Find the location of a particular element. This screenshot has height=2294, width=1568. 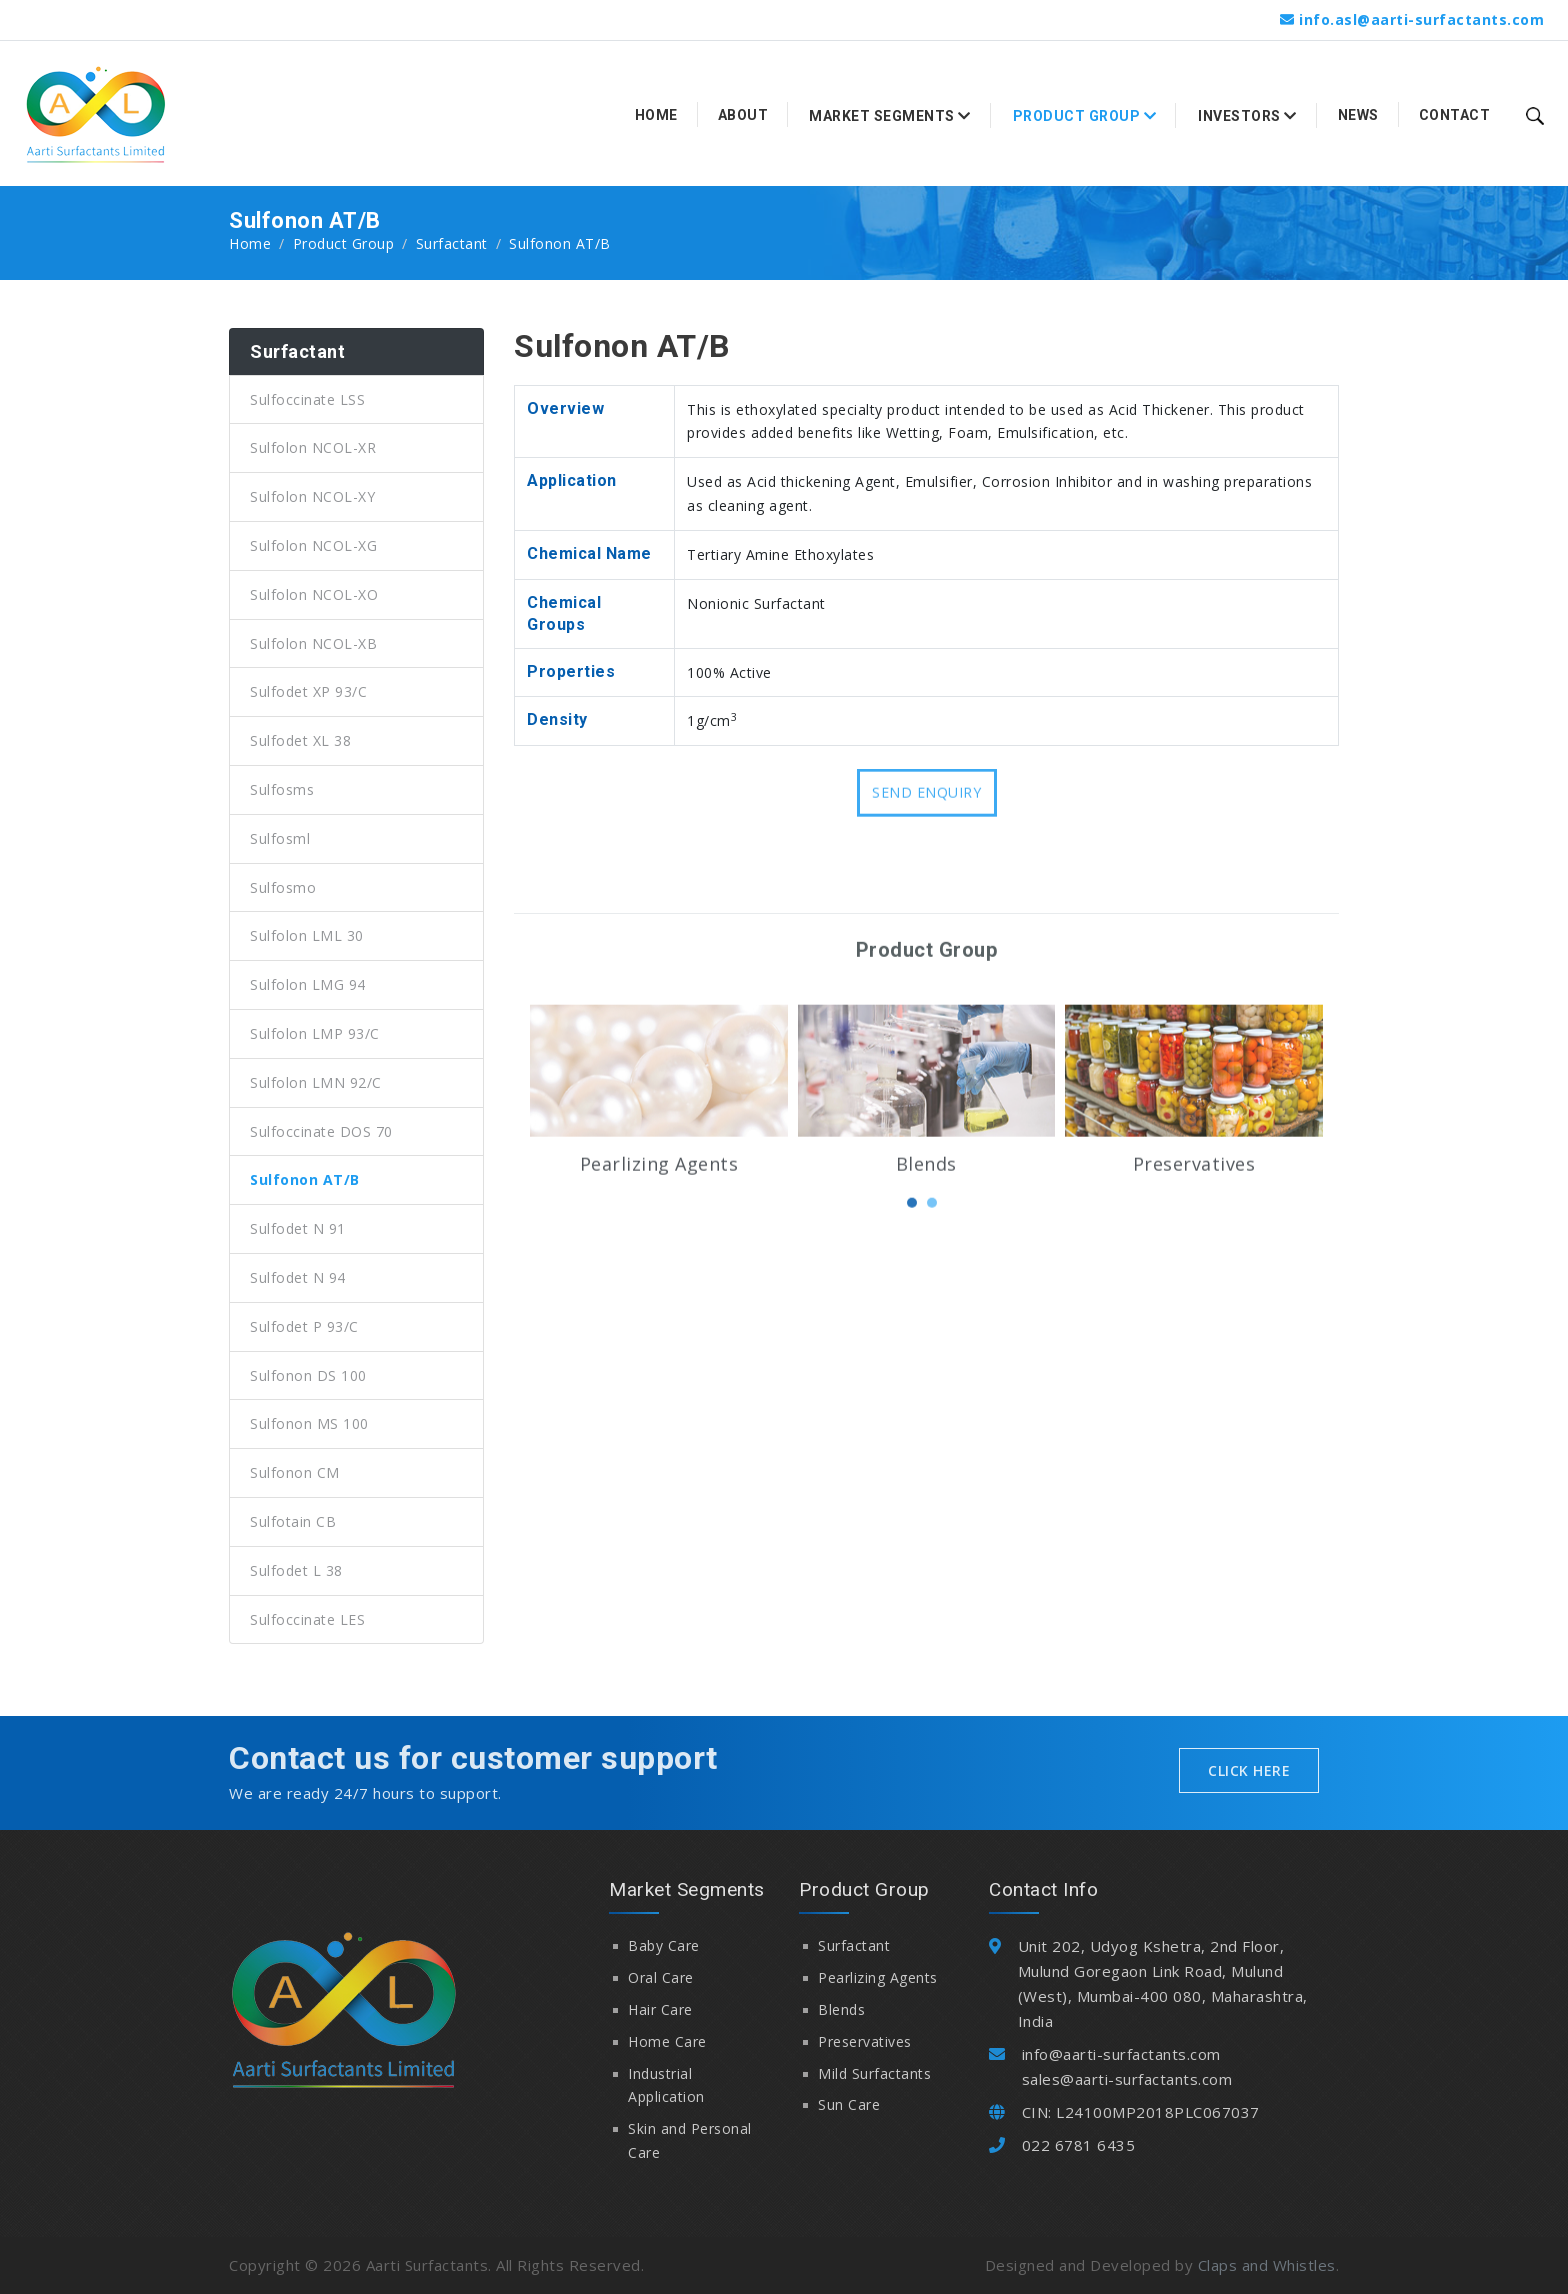

Investors [button] is located at coordinates (1247, 116).